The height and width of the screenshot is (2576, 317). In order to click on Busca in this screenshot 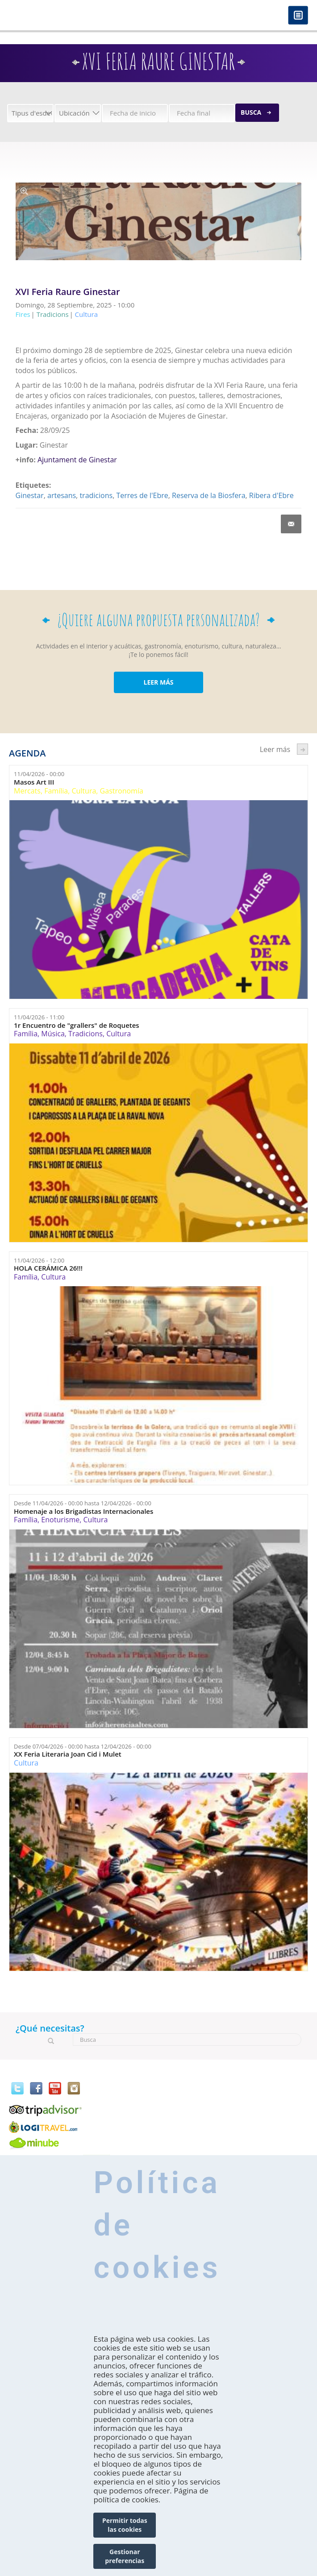, I will do `click(251, 112)`.